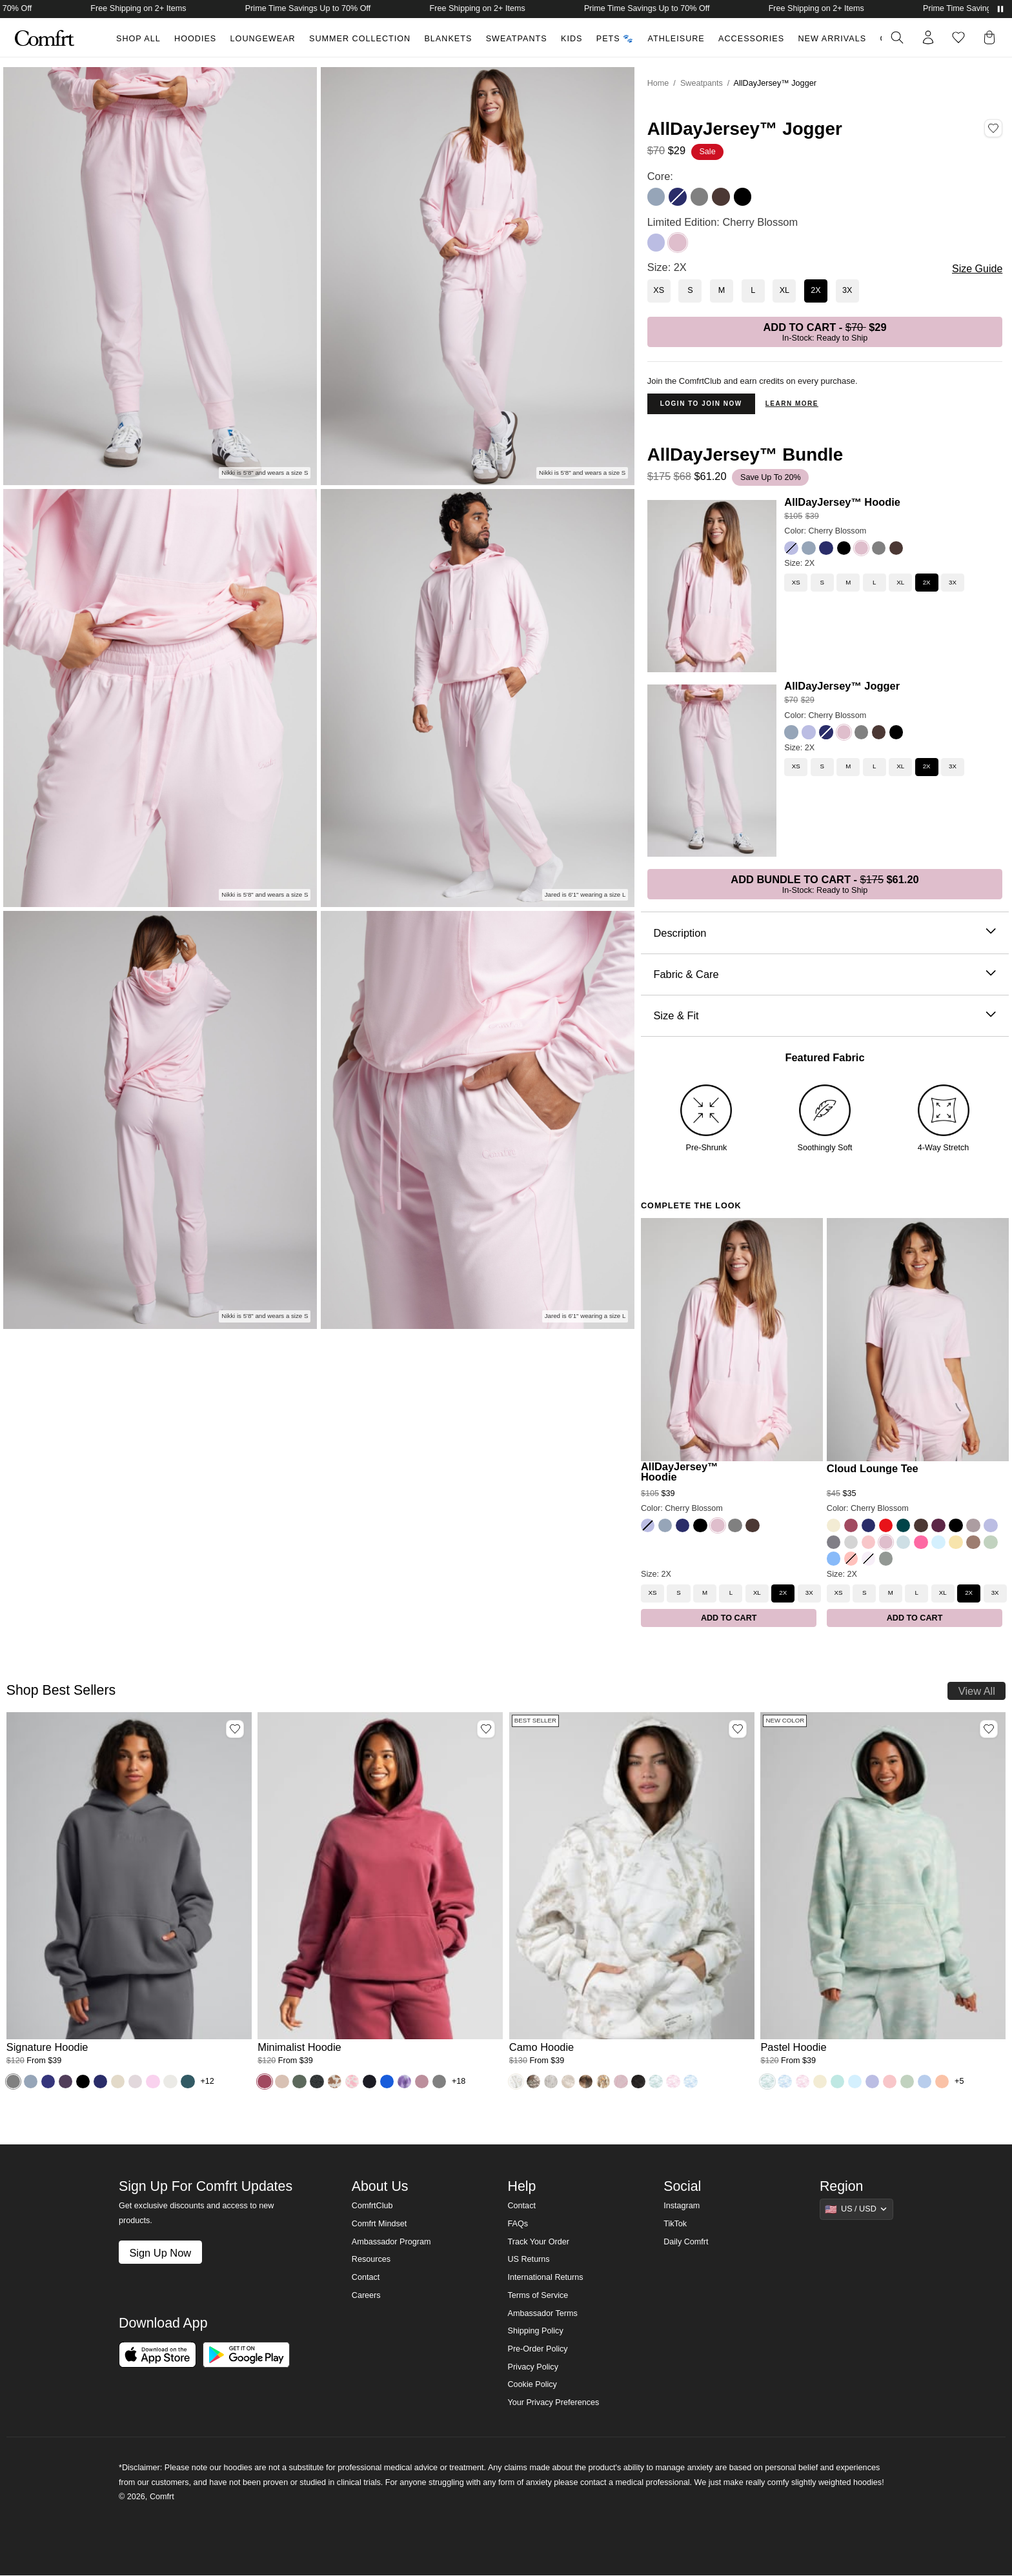 This screenshot has width=1012, height=2576. I want to click on Summer Collection, so click(359, 38).